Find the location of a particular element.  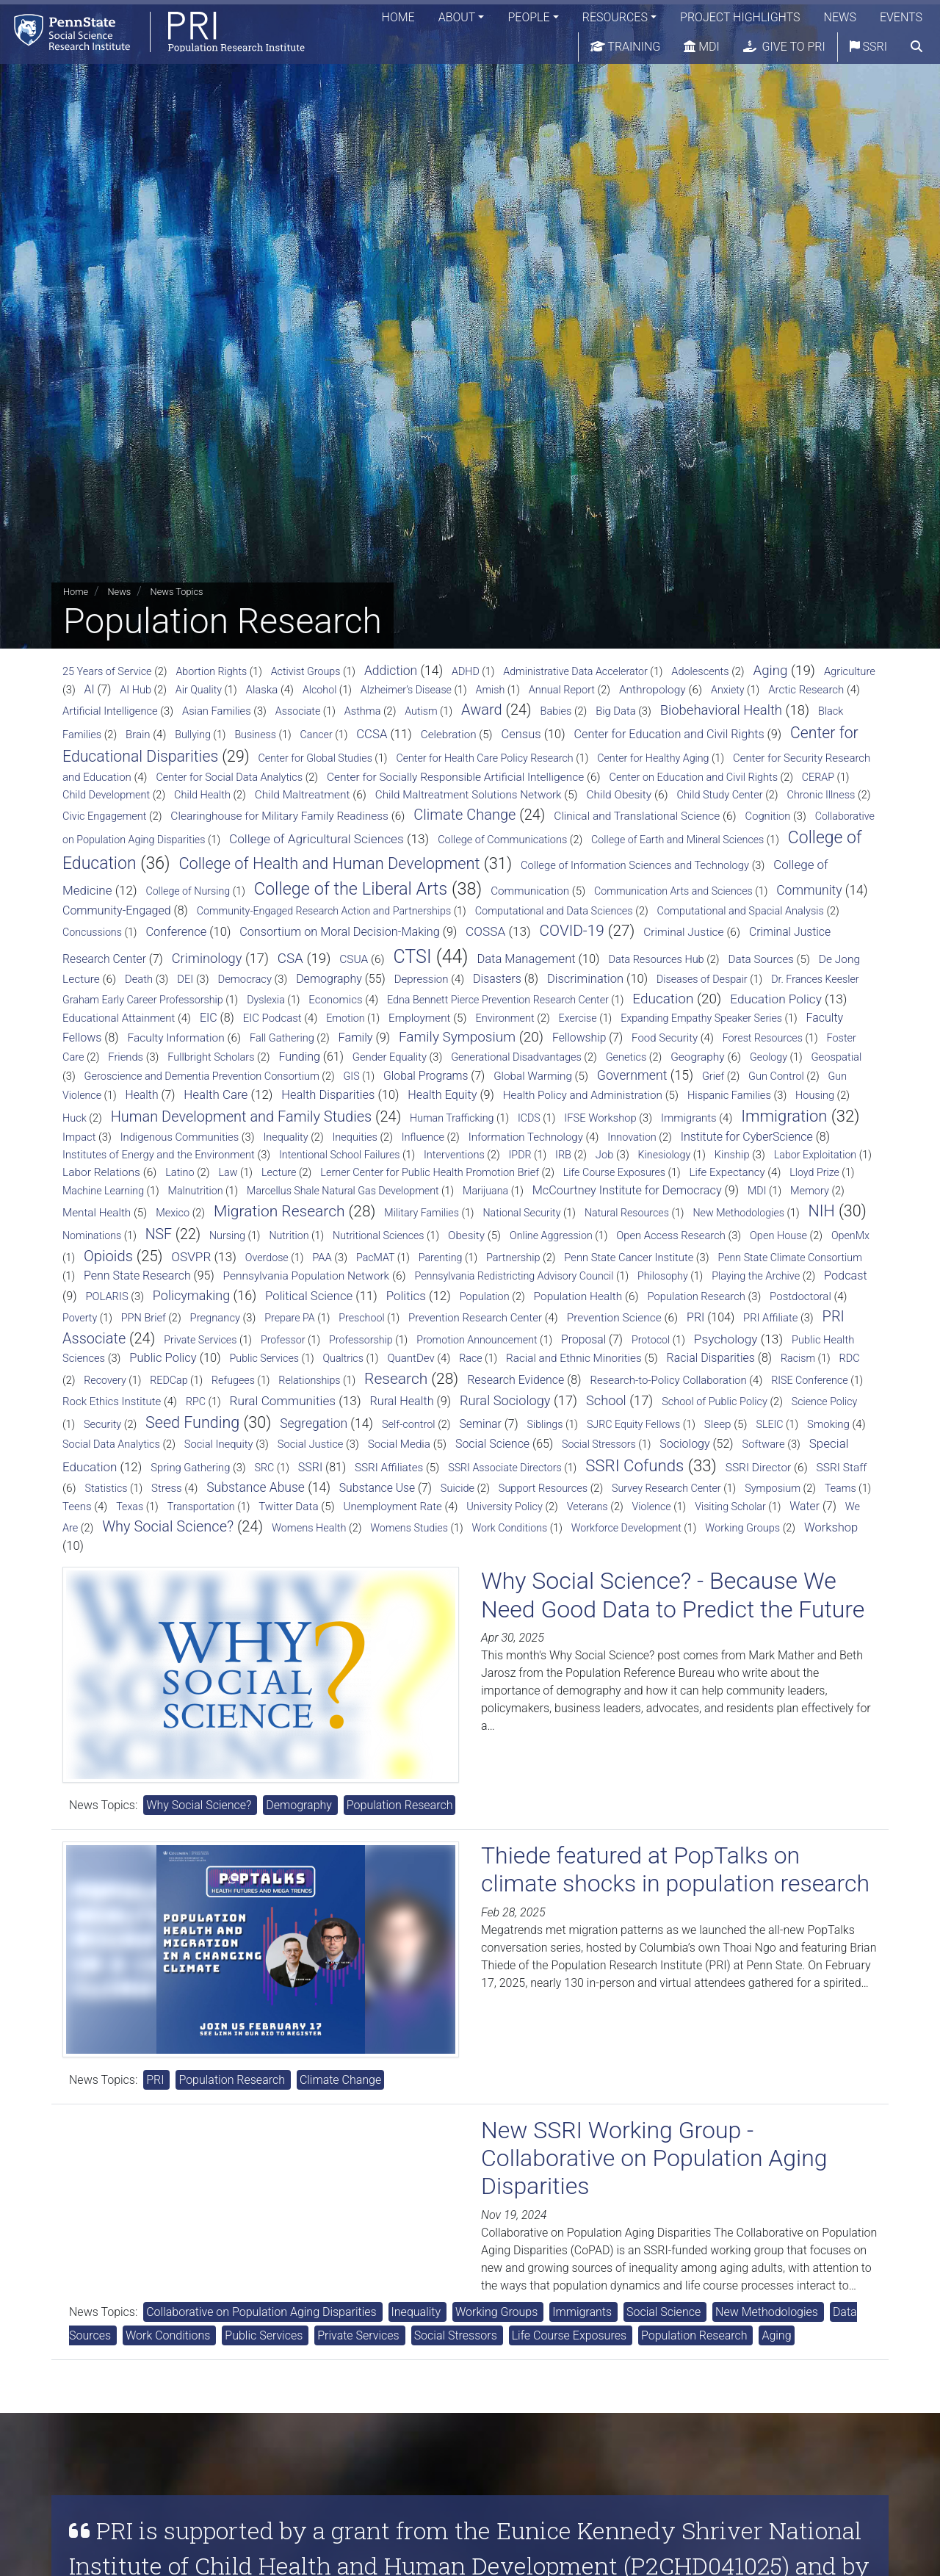

Social Justice is located at coordinates (311, 1444).